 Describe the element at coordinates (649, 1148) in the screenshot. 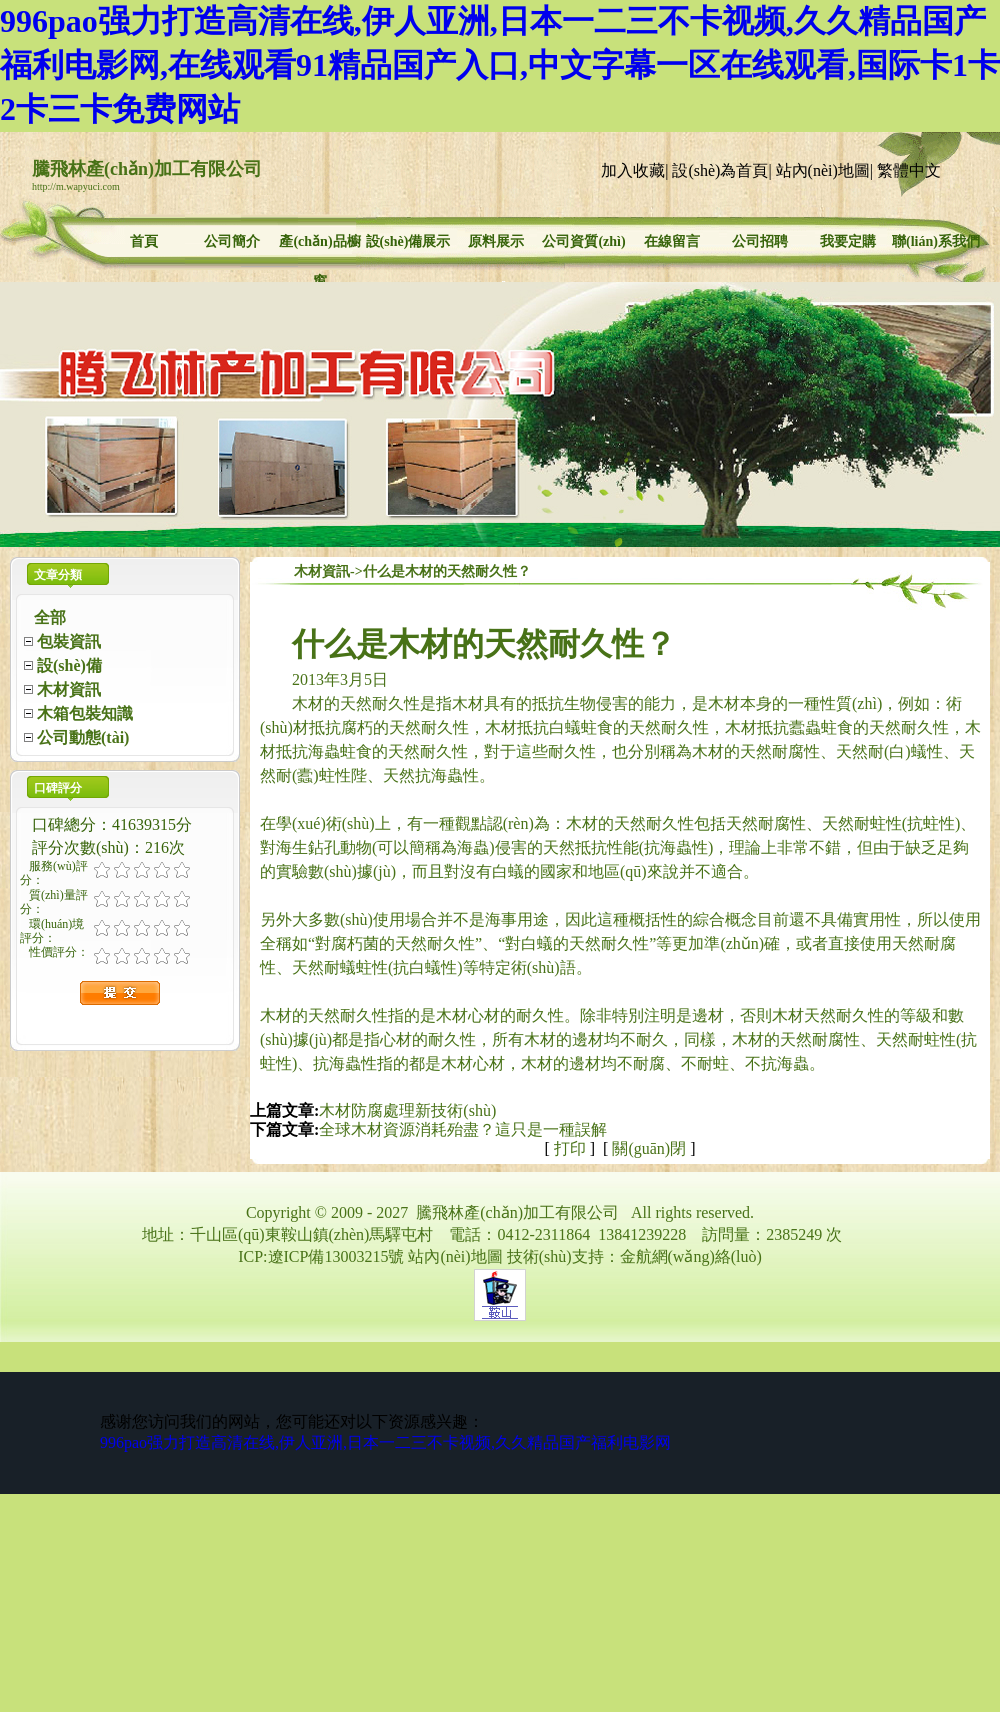

I see `關(guān)閉` at that location.